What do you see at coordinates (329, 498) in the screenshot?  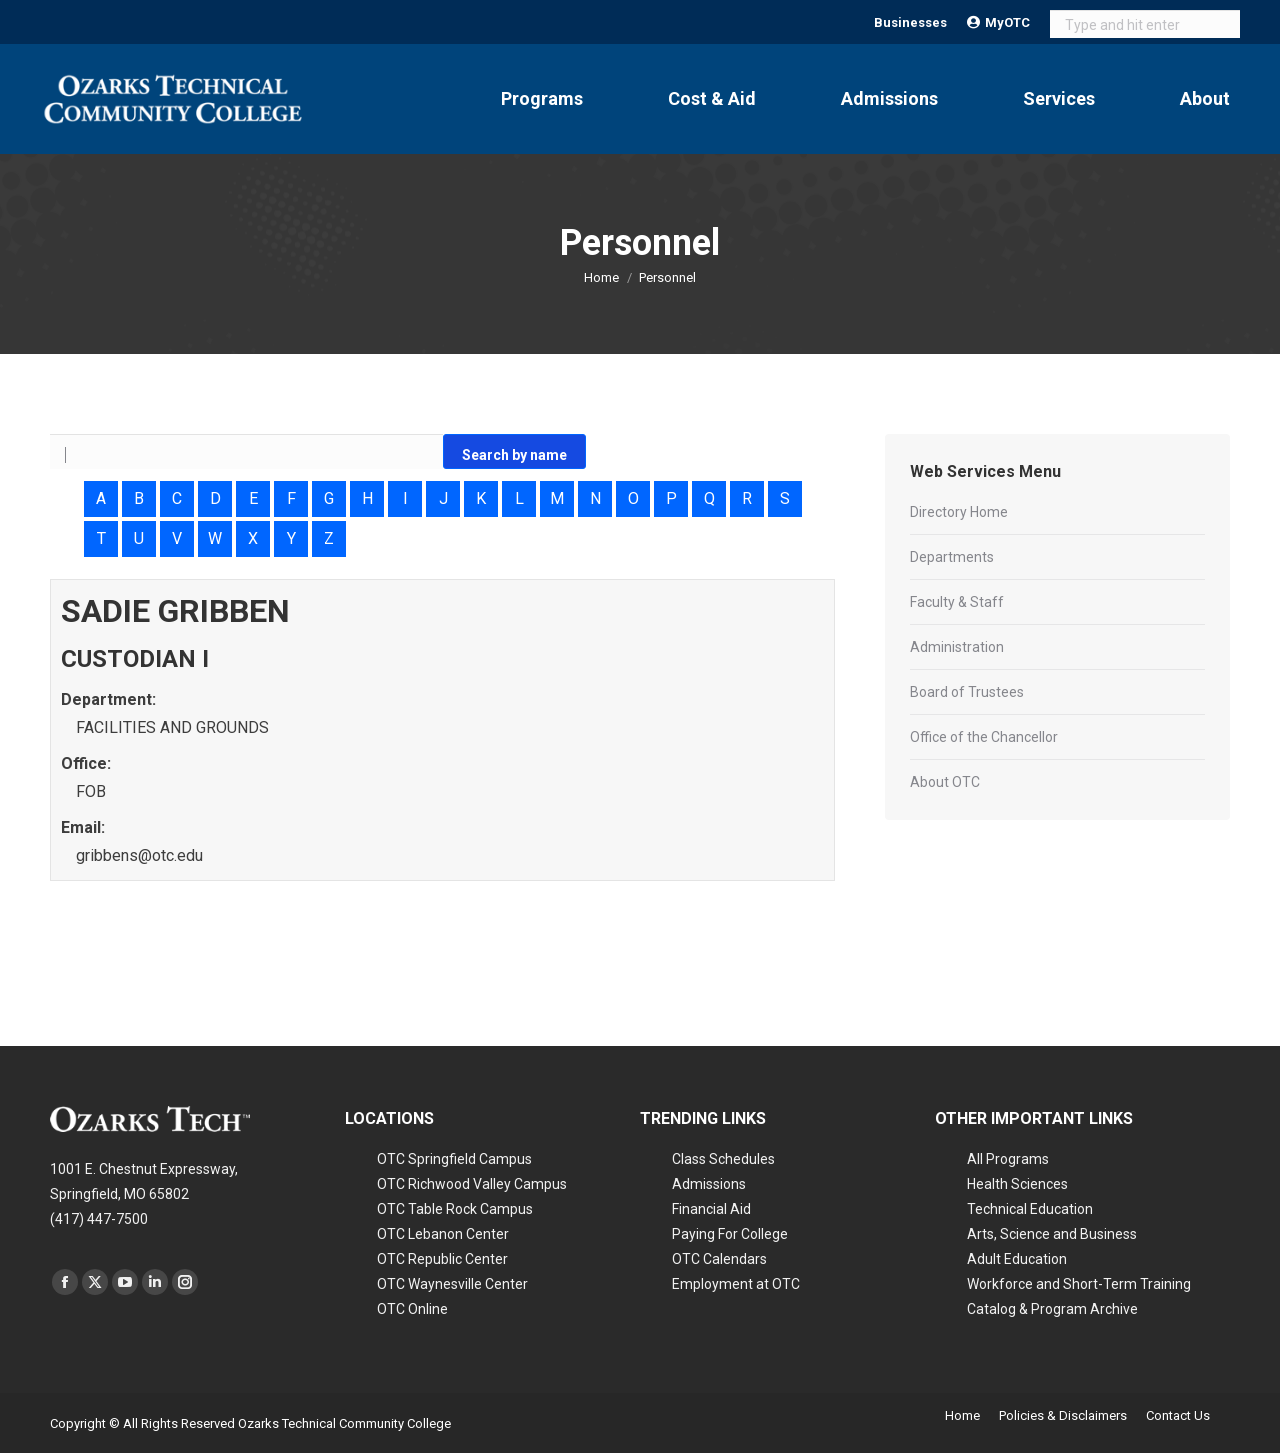 I see `G [Search alphabetically: G]` at bounding box center [329, 498].